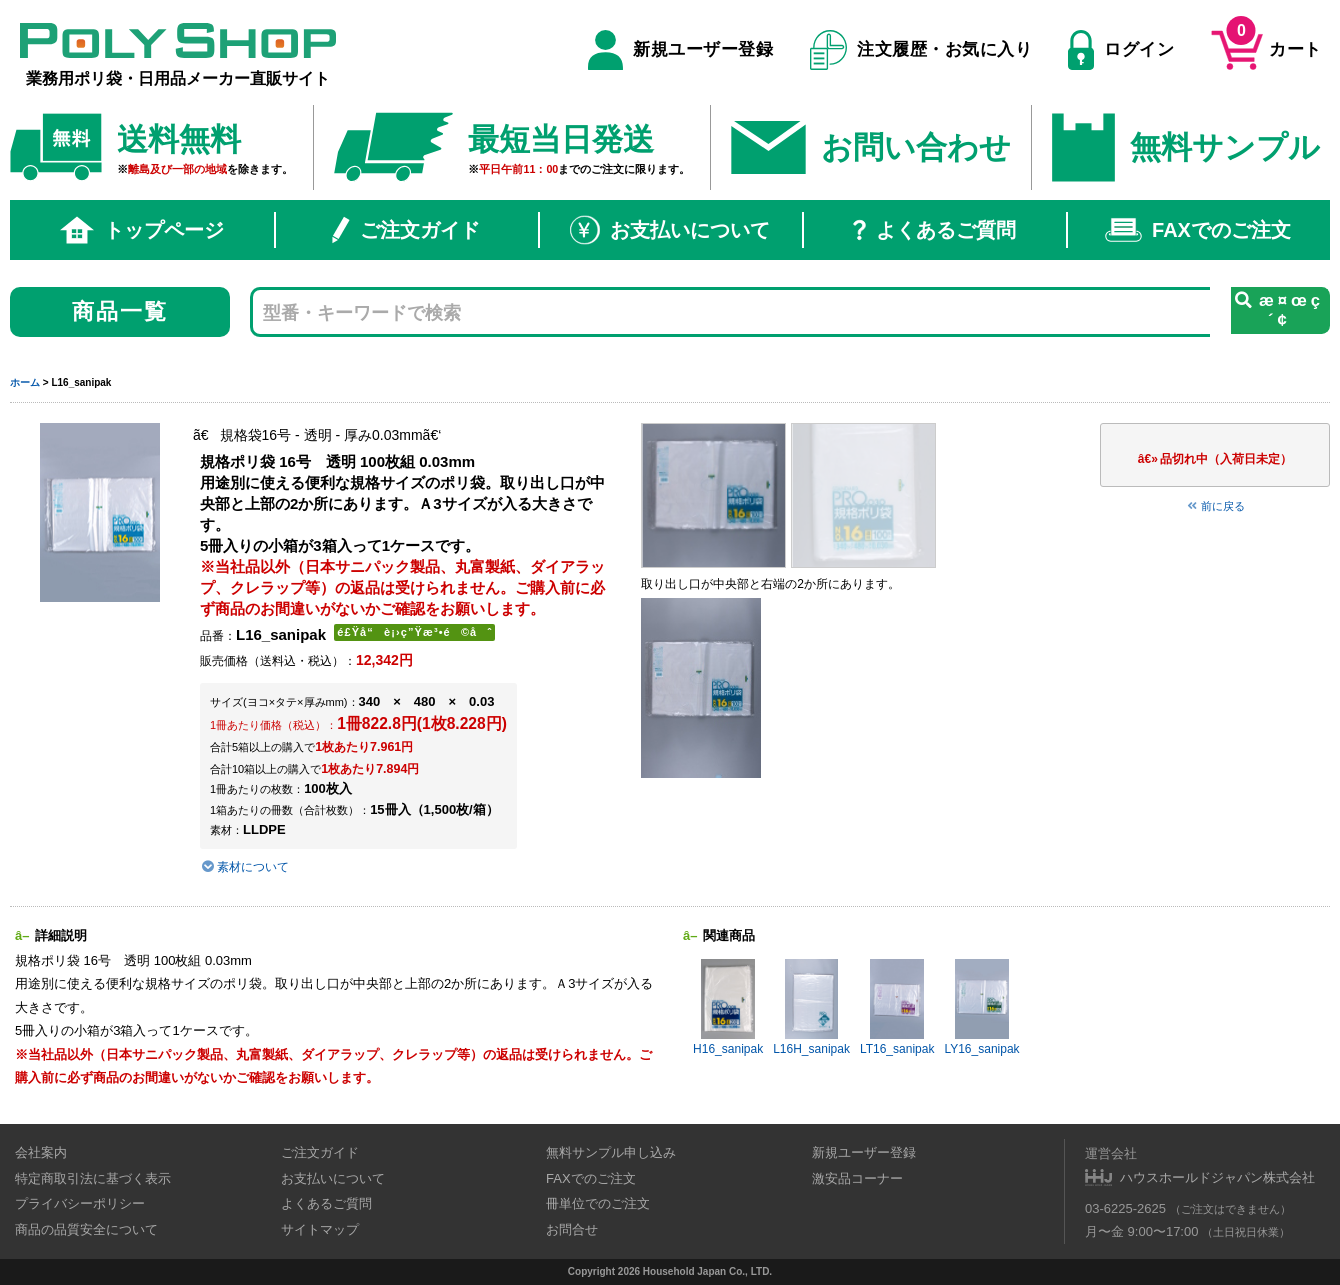  What do you see at coordinates (142, 230) in the screenshot?
I see `トップページ` at bounding box center [142, 230].